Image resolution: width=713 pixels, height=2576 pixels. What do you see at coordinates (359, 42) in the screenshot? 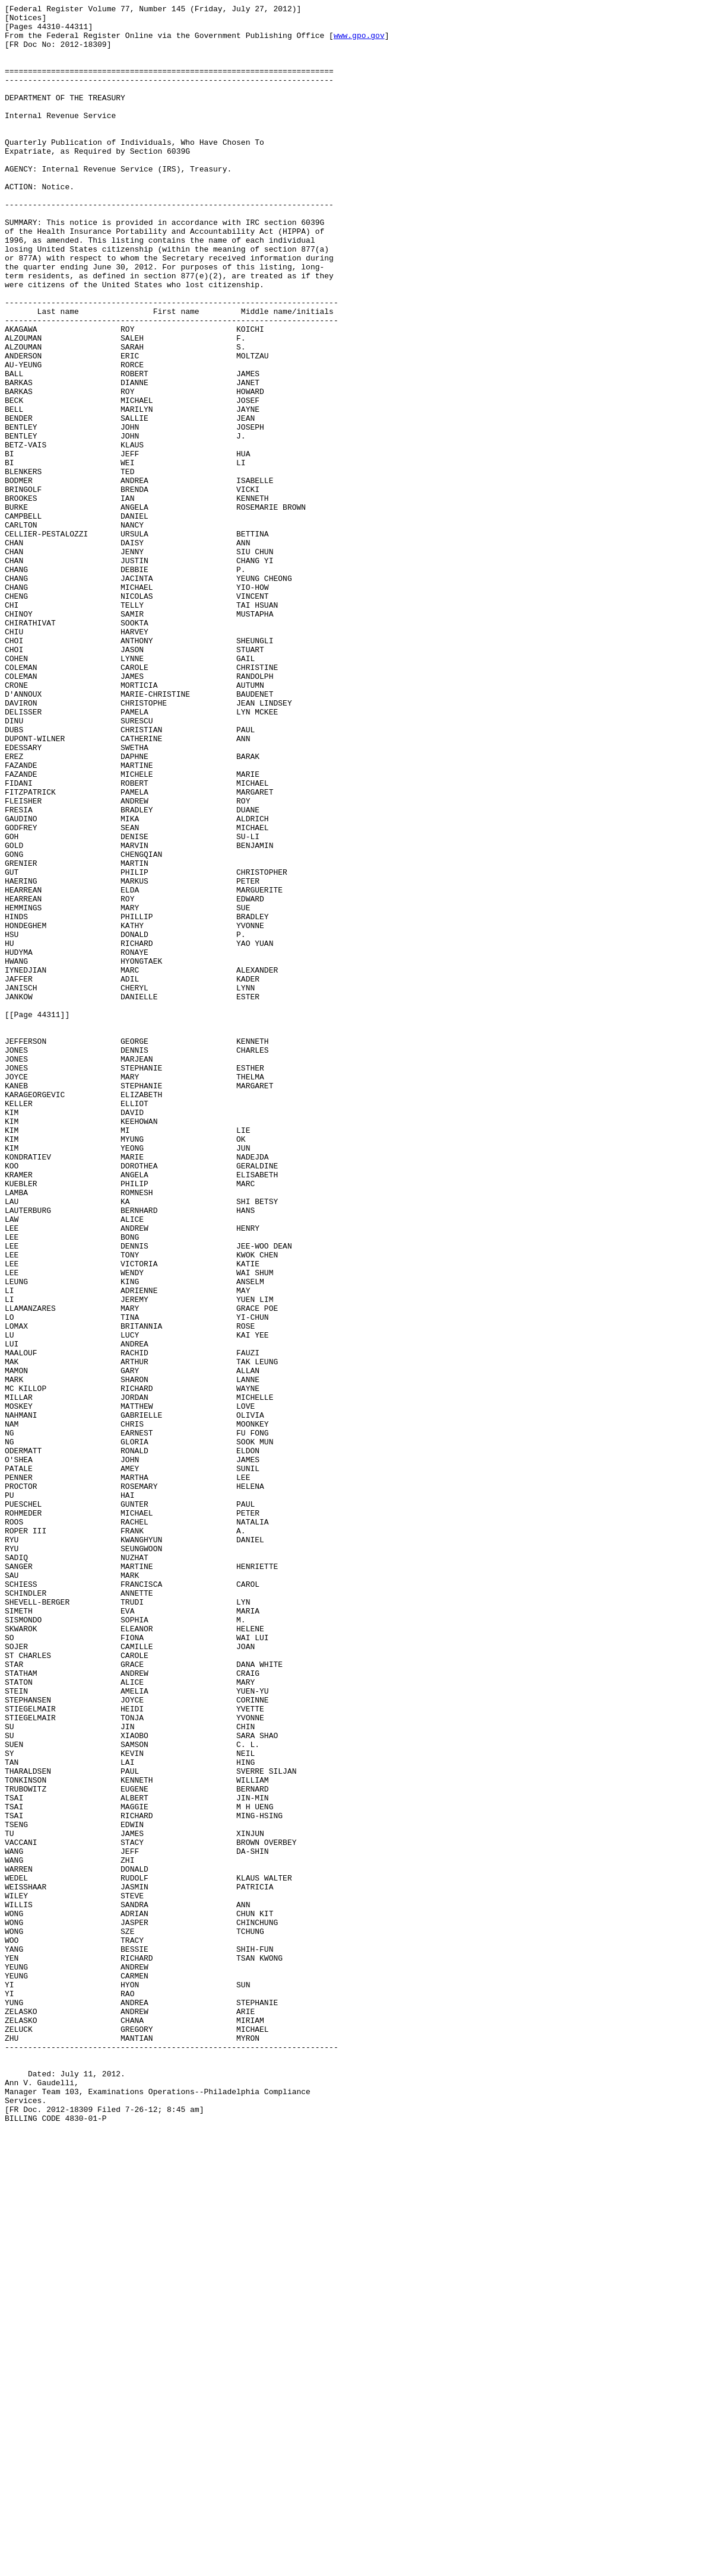
I see `www.gpo.gov` at bounding box center [359, 42].